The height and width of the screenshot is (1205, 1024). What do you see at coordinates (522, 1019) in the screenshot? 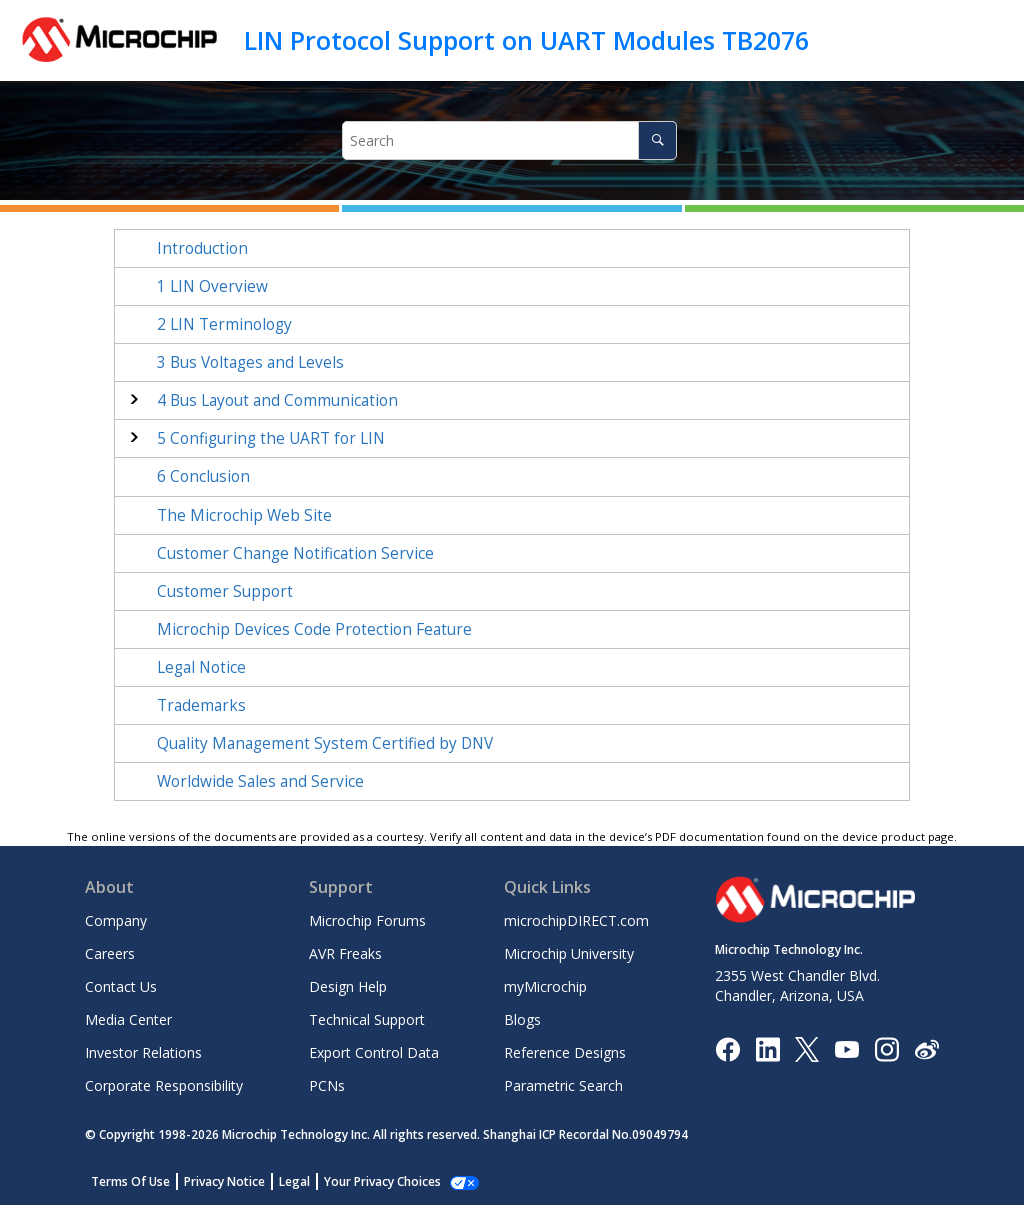
I see `Blogs` at bounding box center [522, 1019].